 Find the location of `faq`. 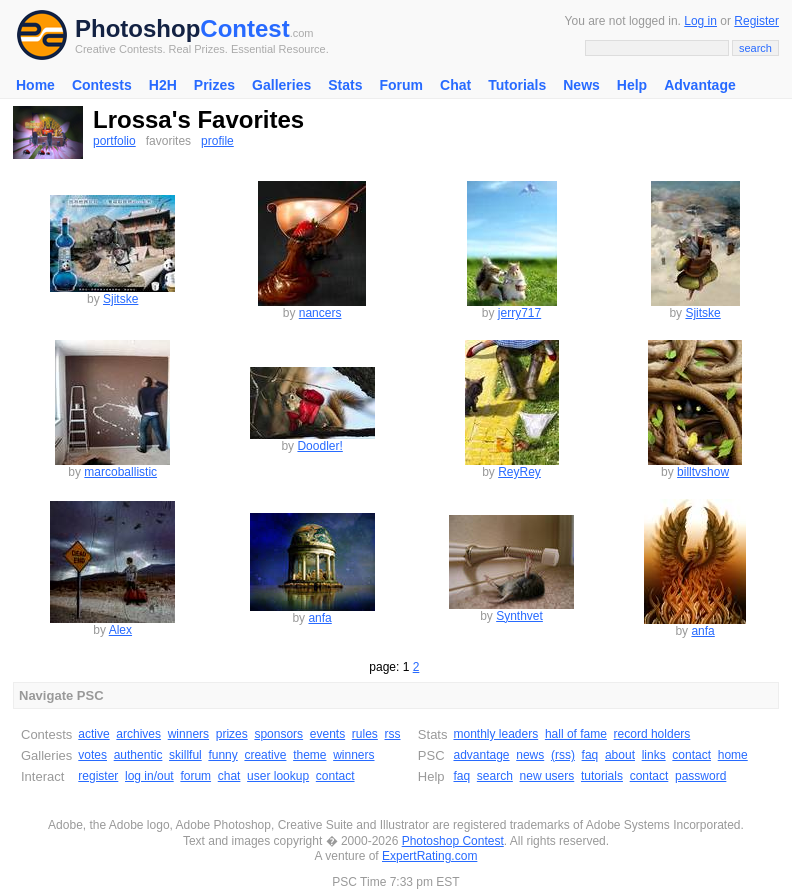

faq is located at coordinates (590, 755).